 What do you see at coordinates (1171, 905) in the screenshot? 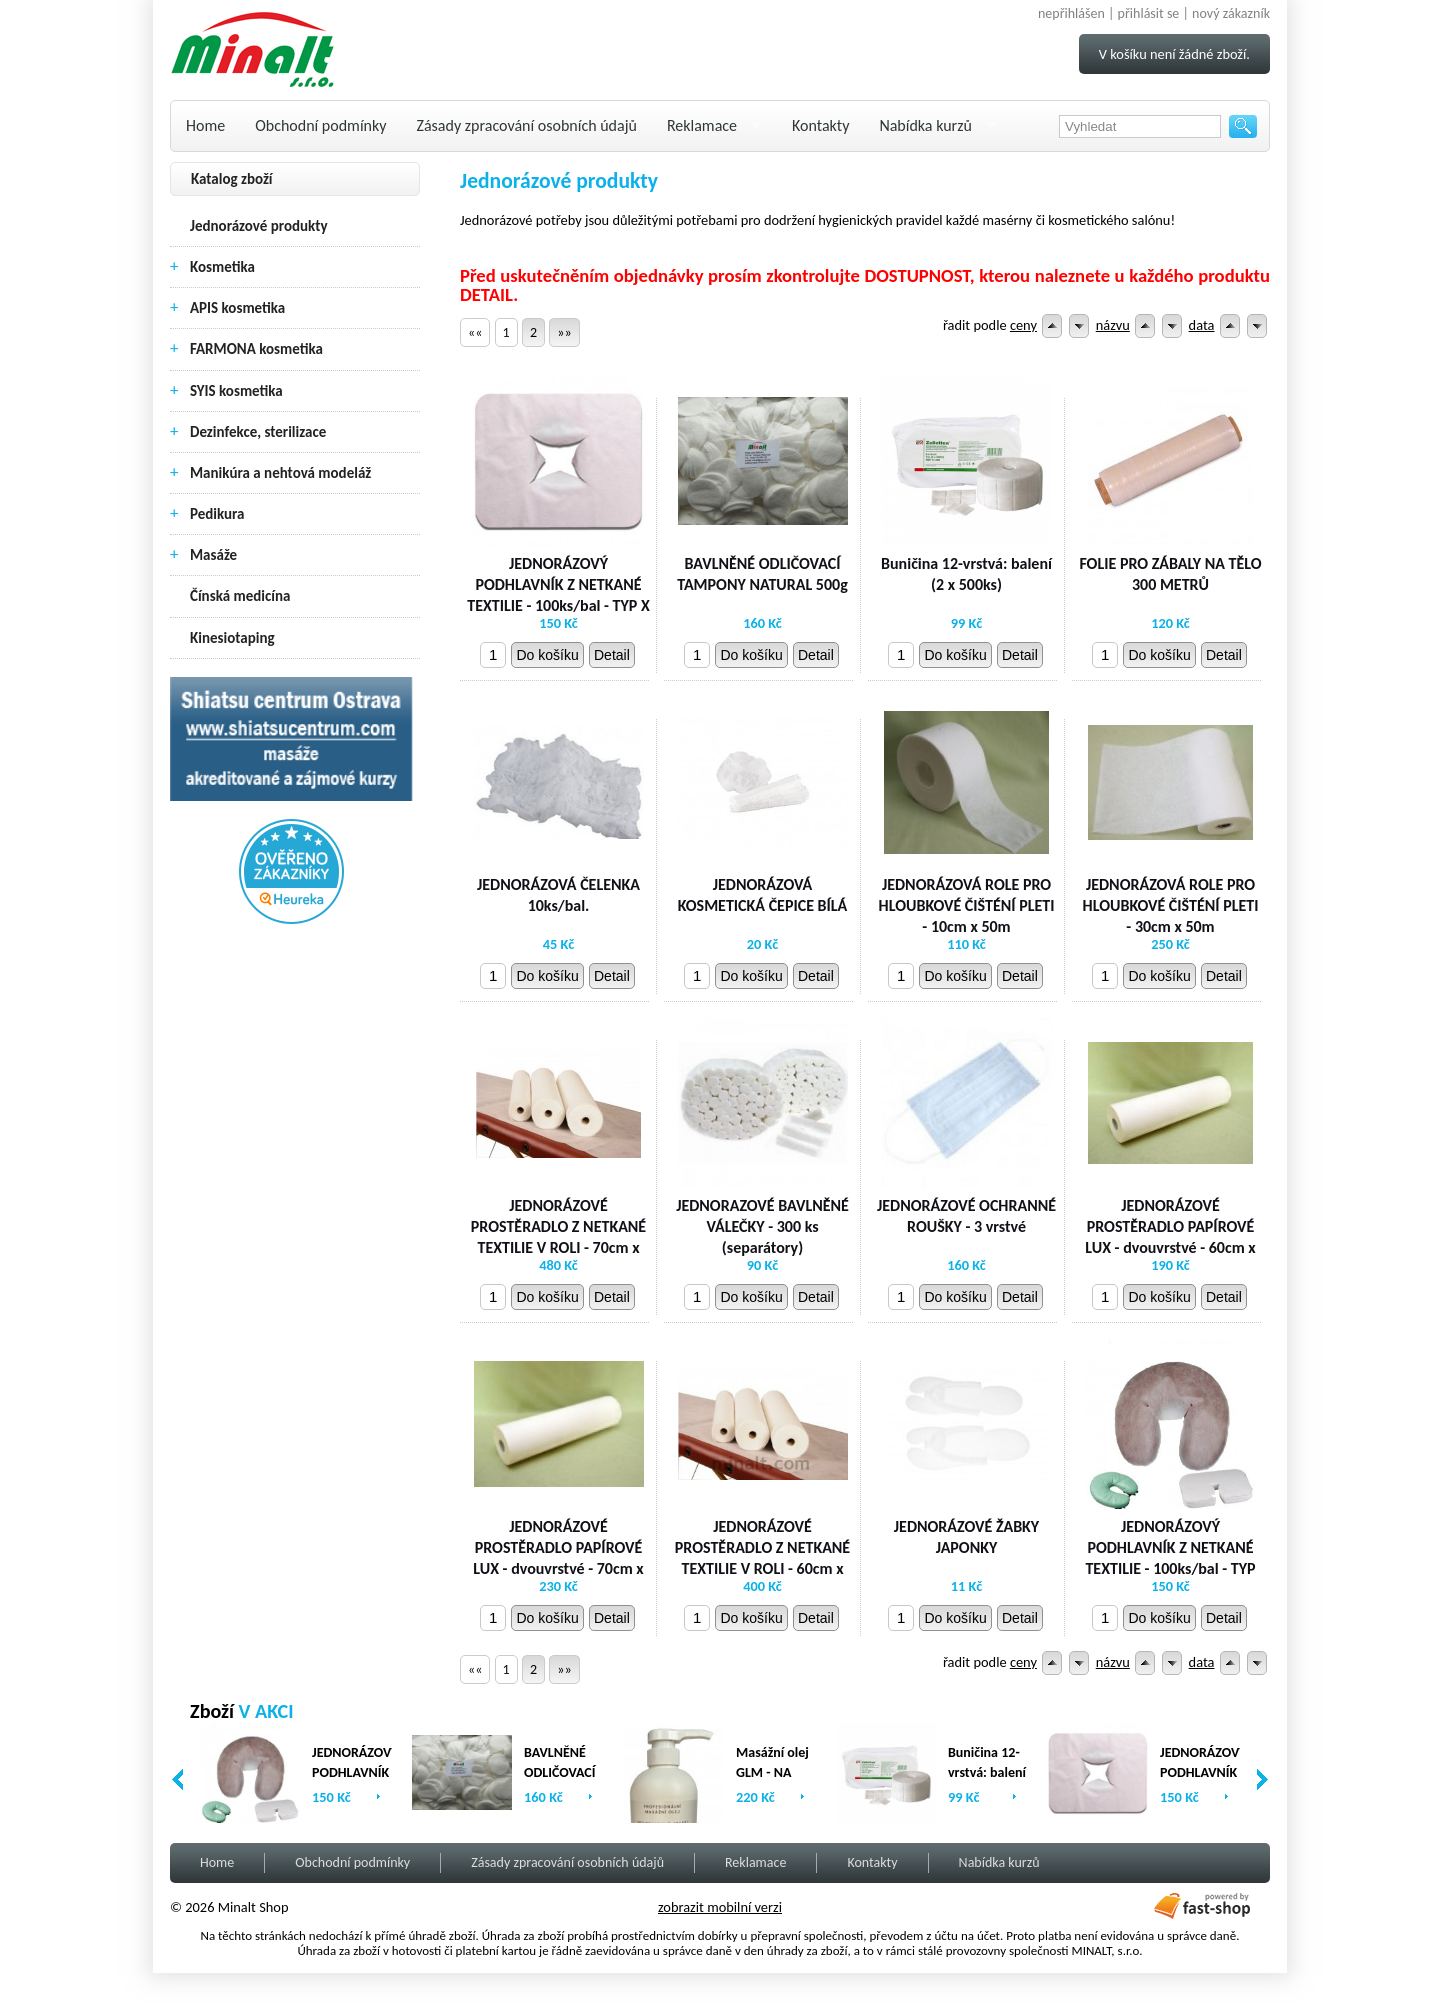
I see `JEDNORÁZOVÁ ROLE PRO HLOUBKOVÉ ČIŠTÉNÍ PLETI - 30cm x 50m` at bounding box center [1171, 905].